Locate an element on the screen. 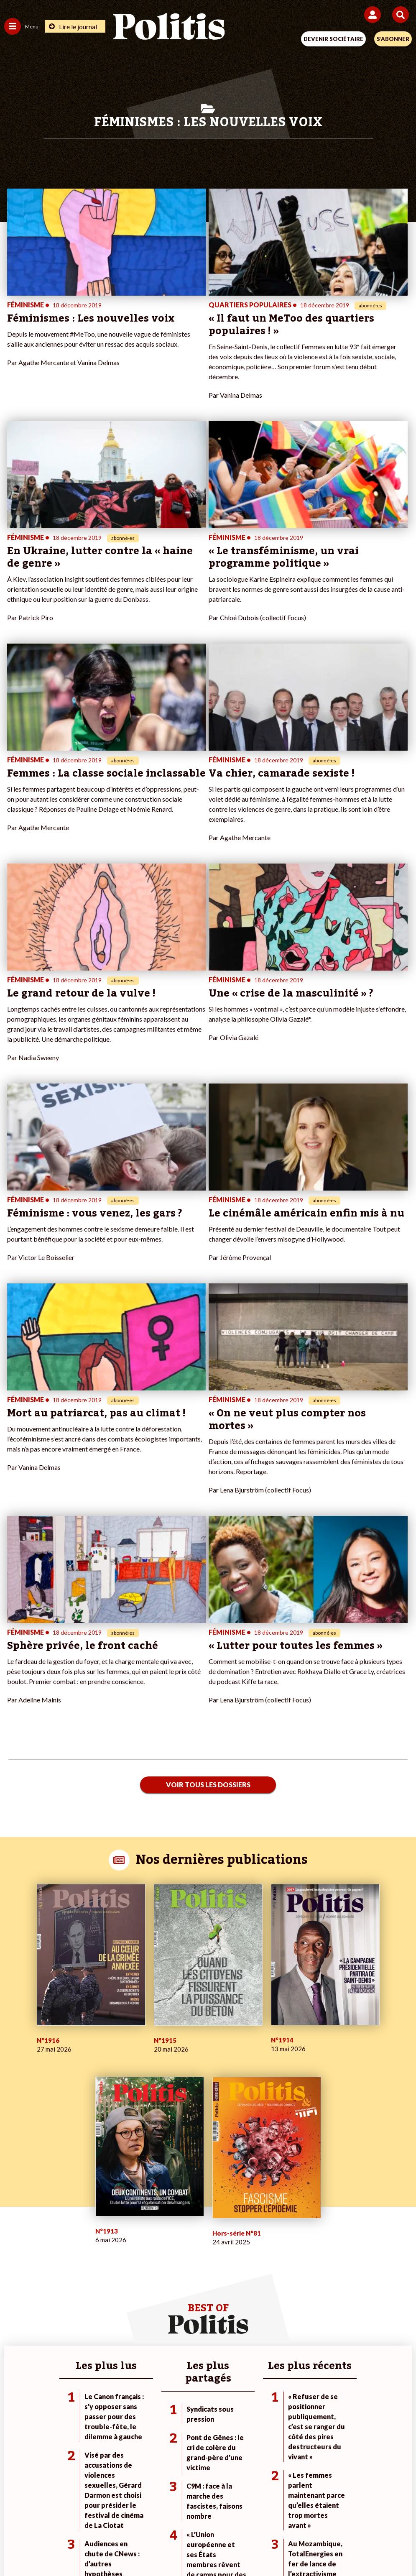 This screenshot has height=2576, width=416. Je m’abonne is located at coordinates (156, 2260).